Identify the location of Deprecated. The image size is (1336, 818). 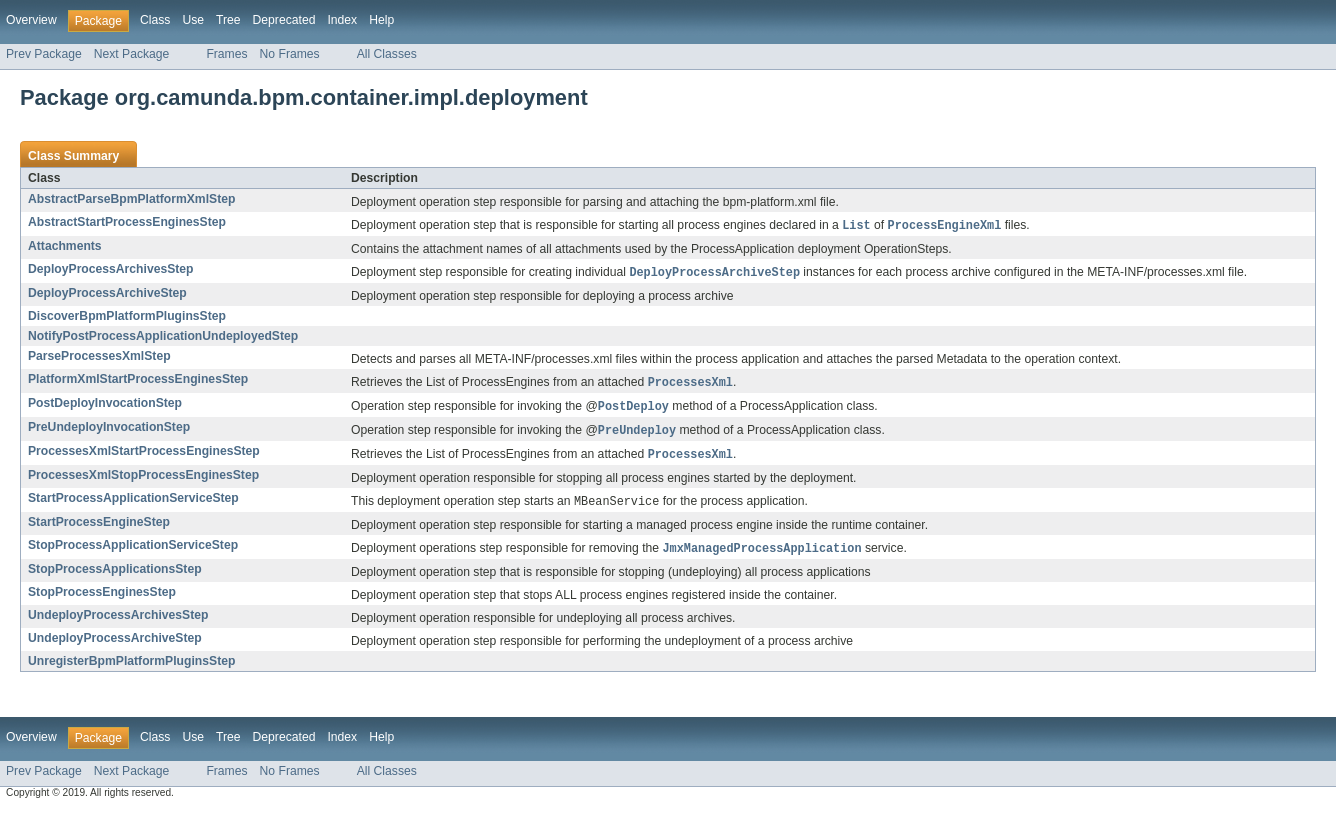
(284, 20).